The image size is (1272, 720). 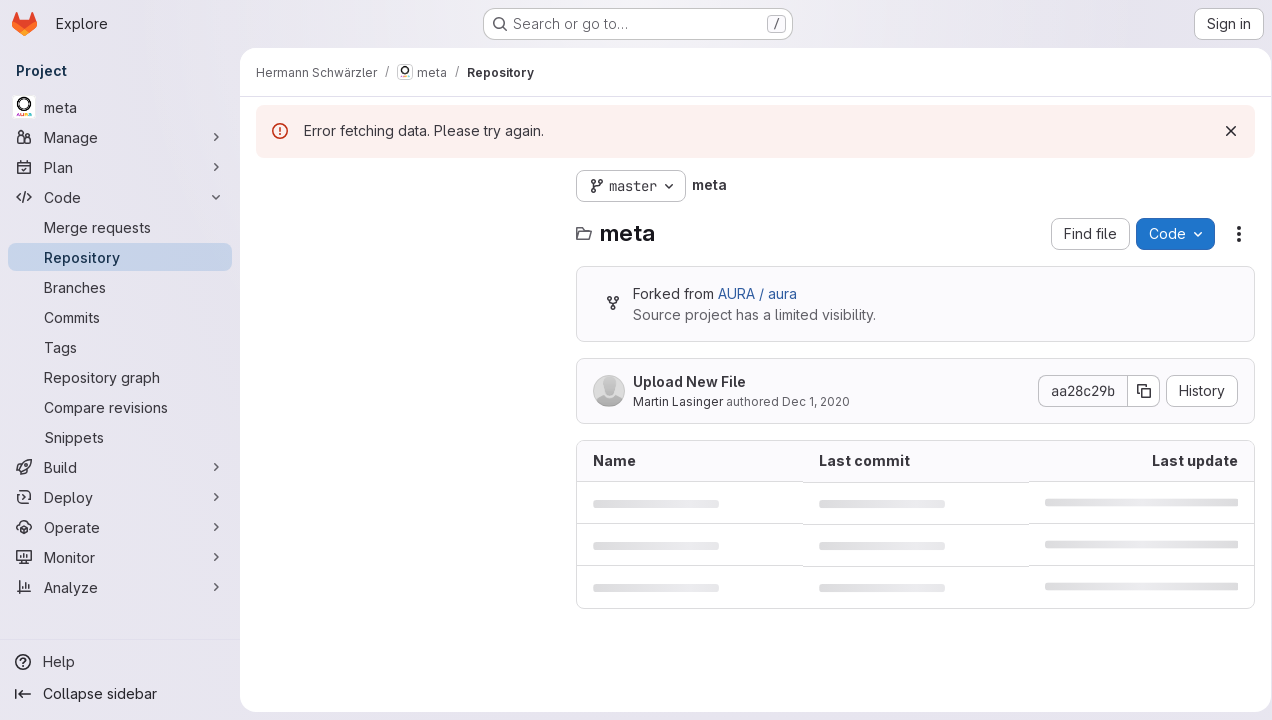 I want to click on [Hide file tree browser], so click(x=272, y=186).